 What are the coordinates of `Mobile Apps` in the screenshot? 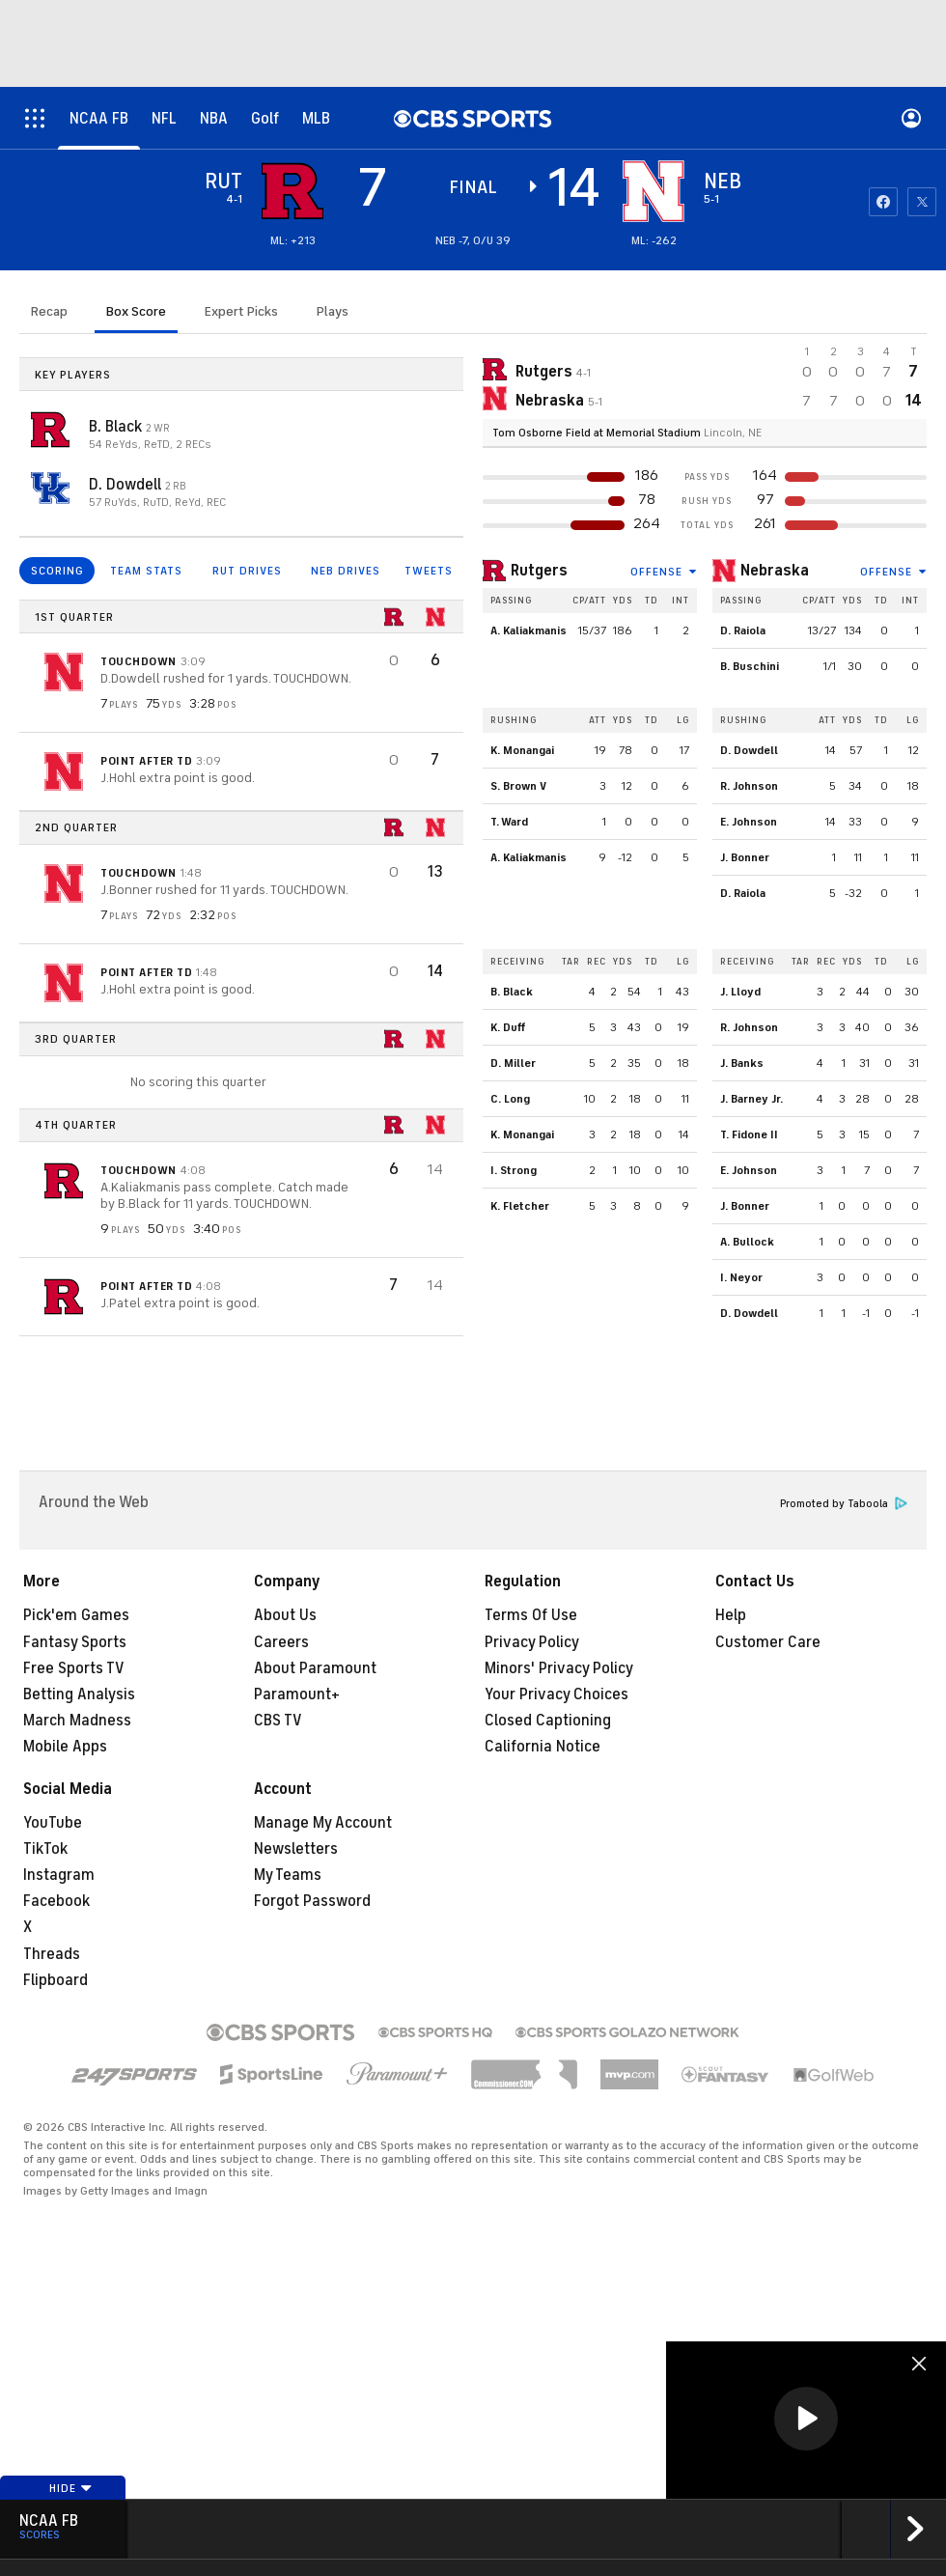 It's located at (65, 1746).